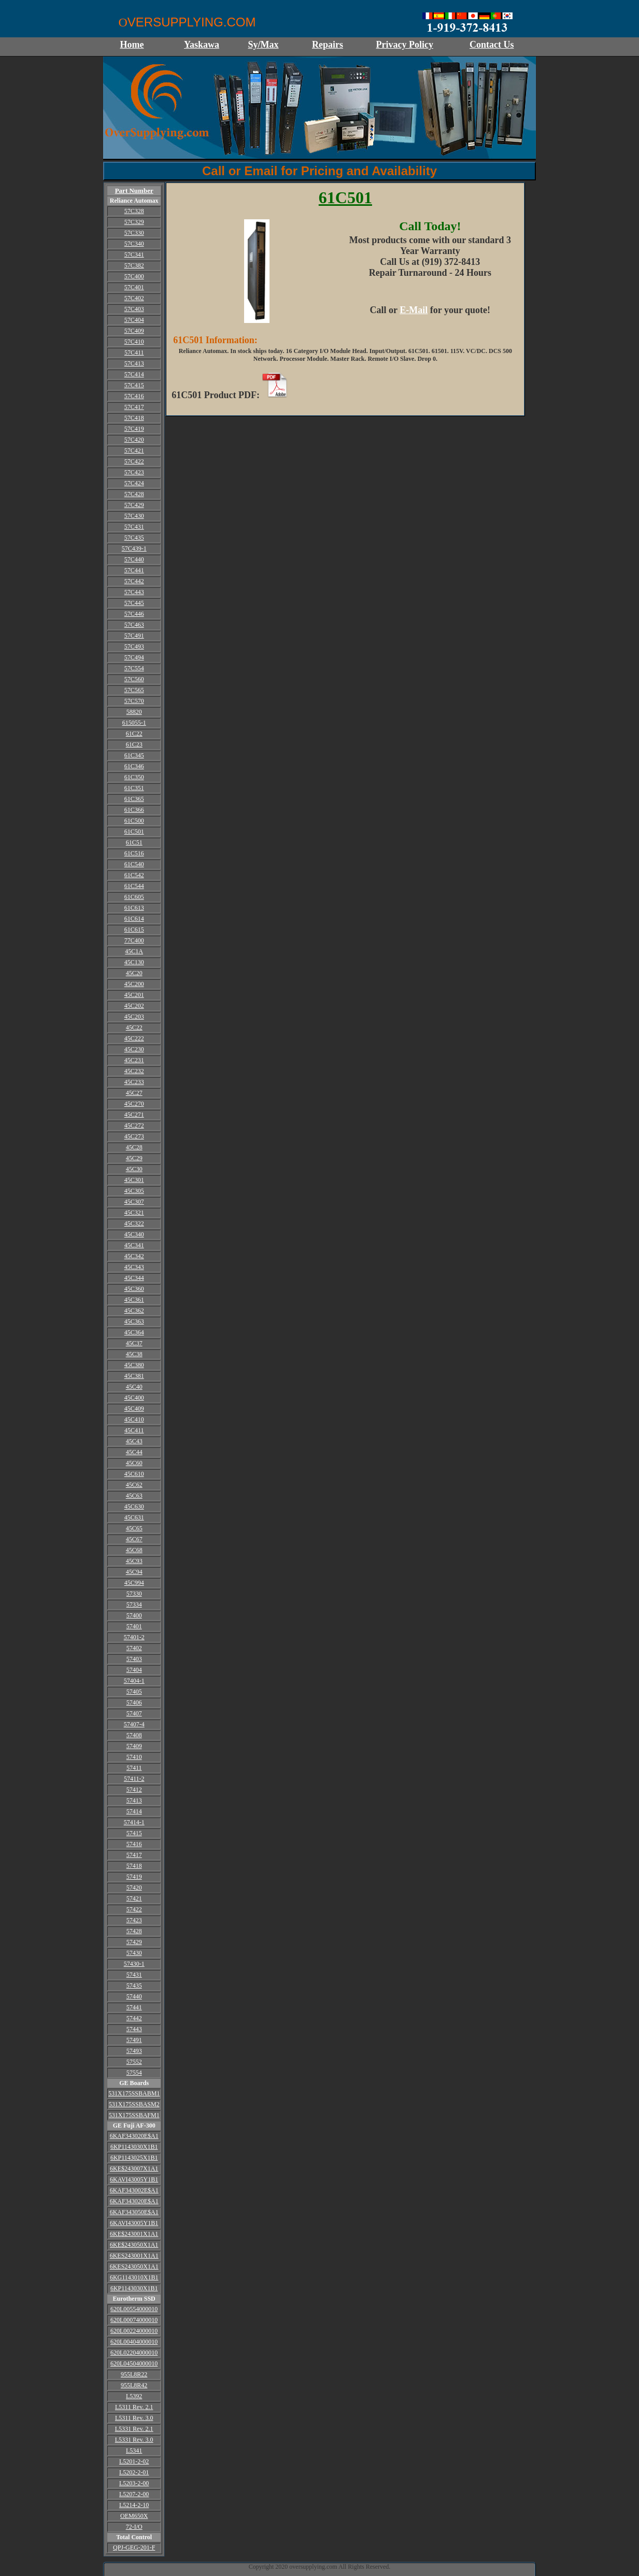  Describe the element at coordinates (134, 298) in the screenshot. I see `57C402` at that location.